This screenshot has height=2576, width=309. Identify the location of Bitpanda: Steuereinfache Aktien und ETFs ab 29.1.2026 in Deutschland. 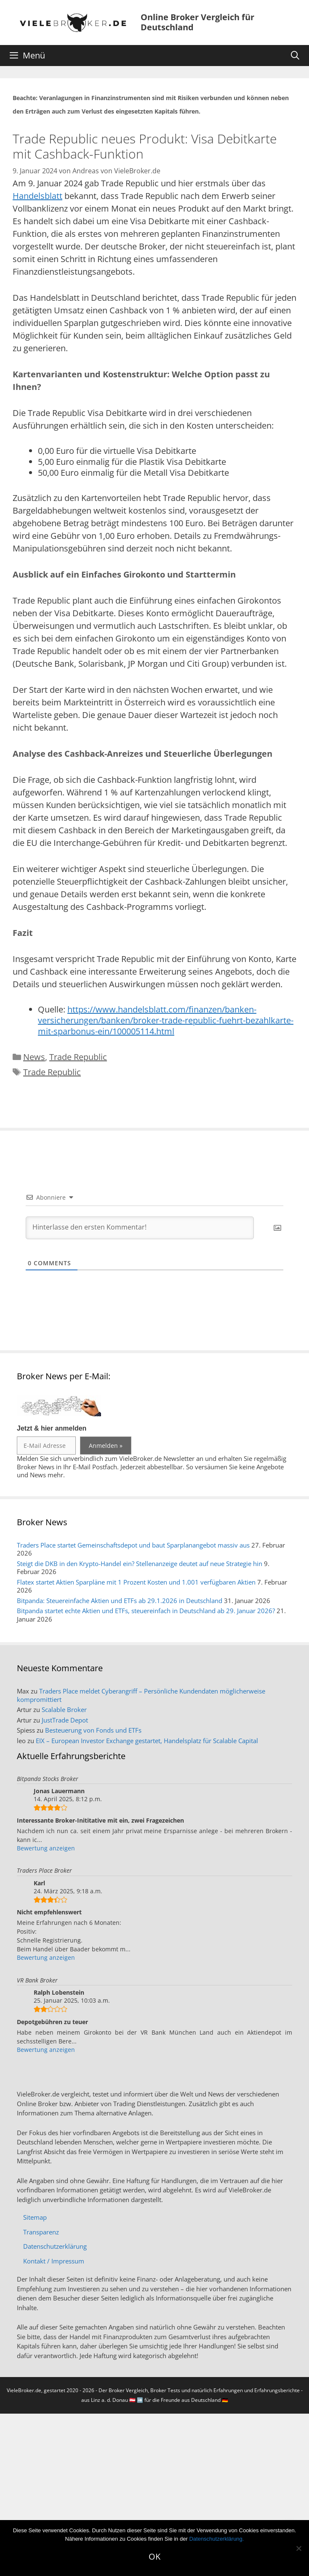
(119, 1600).